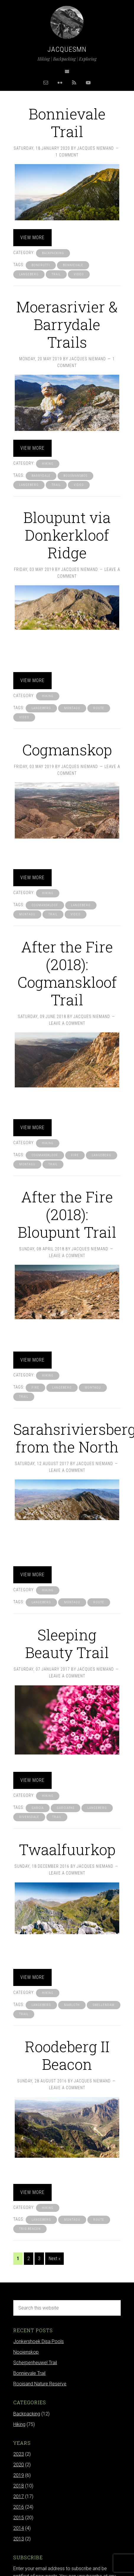 The height and width of the screenshot is (2576, 134). I want to click on After the Fire (2018): Cogmanskloof Trail, so click(67, 973).